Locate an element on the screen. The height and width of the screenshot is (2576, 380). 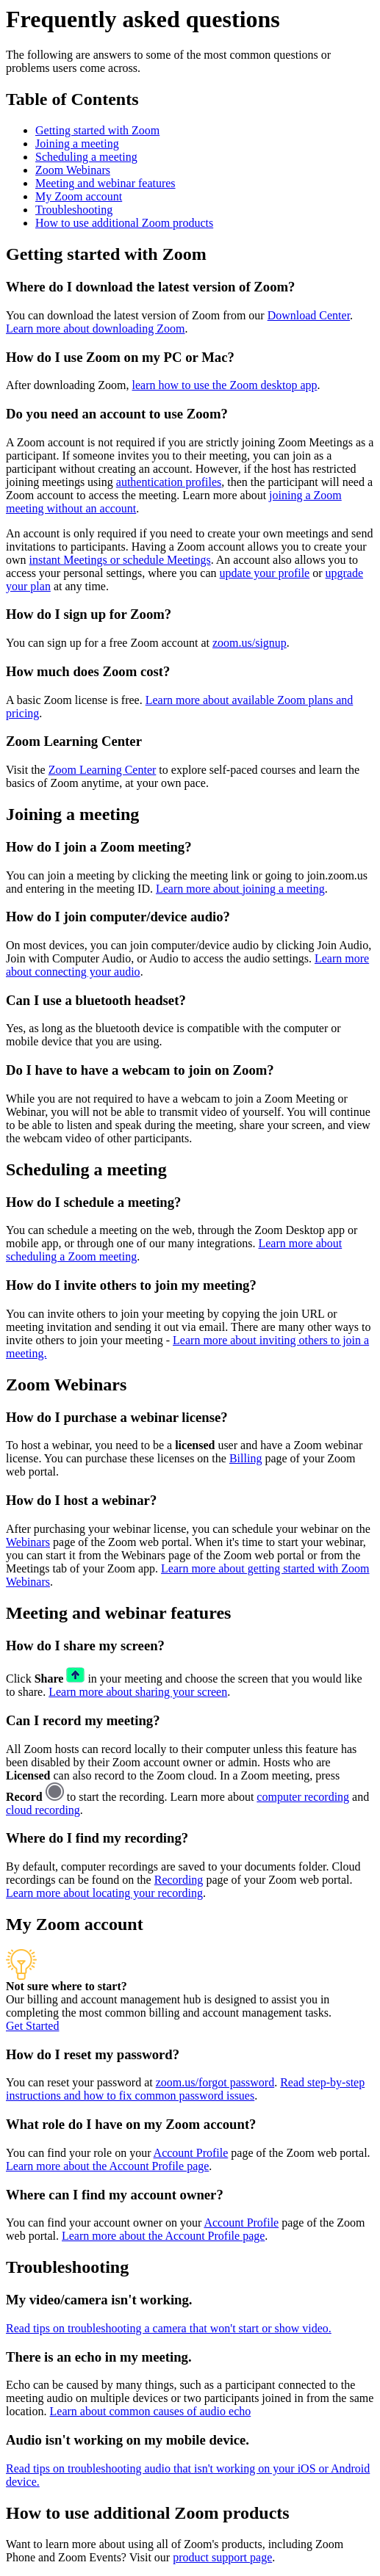
instant Meetings or schedule Meetings is located at coordinates (120, 560).